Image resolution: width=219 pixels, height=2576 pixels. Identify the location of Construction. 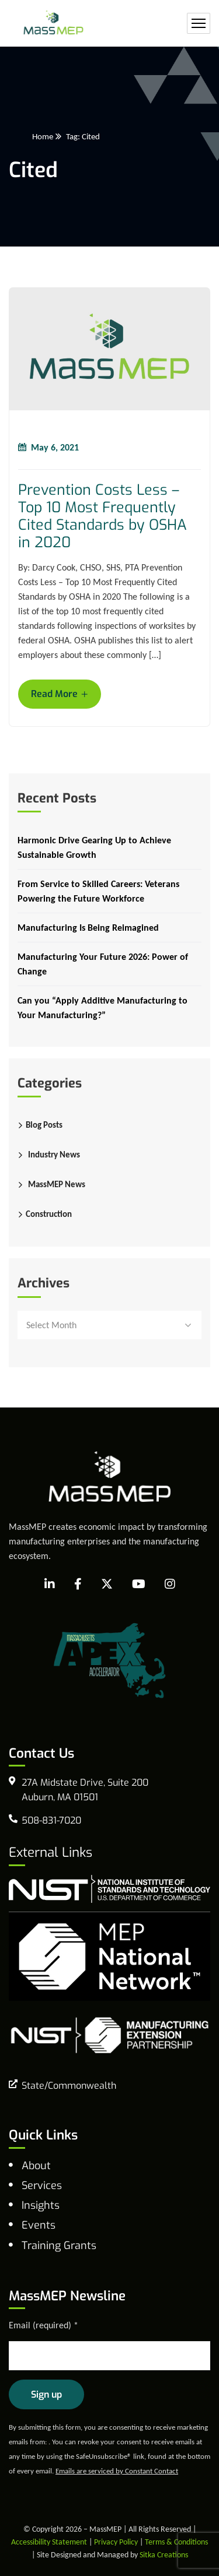
(49, 1214).